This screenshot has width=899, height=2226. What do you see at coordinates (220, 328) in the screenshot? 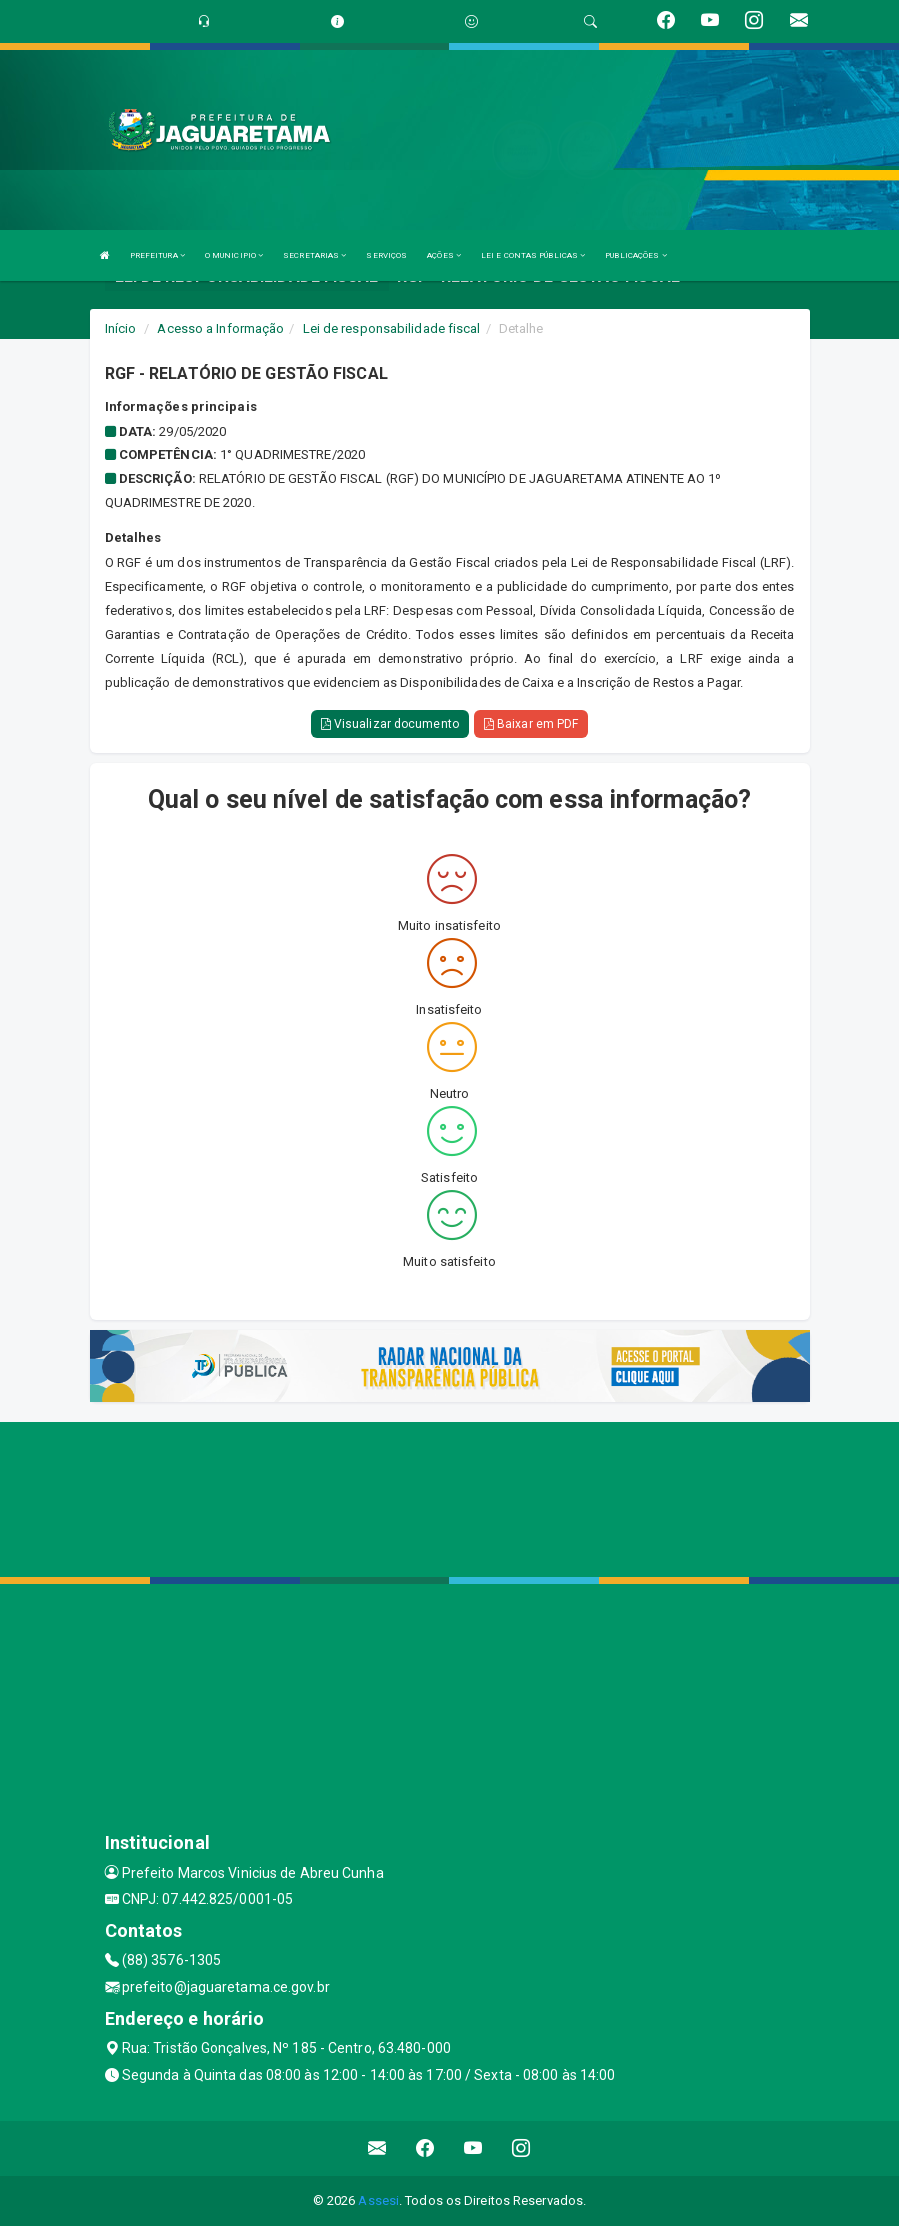
I see `Acesso a Informação` at bounding box center [220, 328].